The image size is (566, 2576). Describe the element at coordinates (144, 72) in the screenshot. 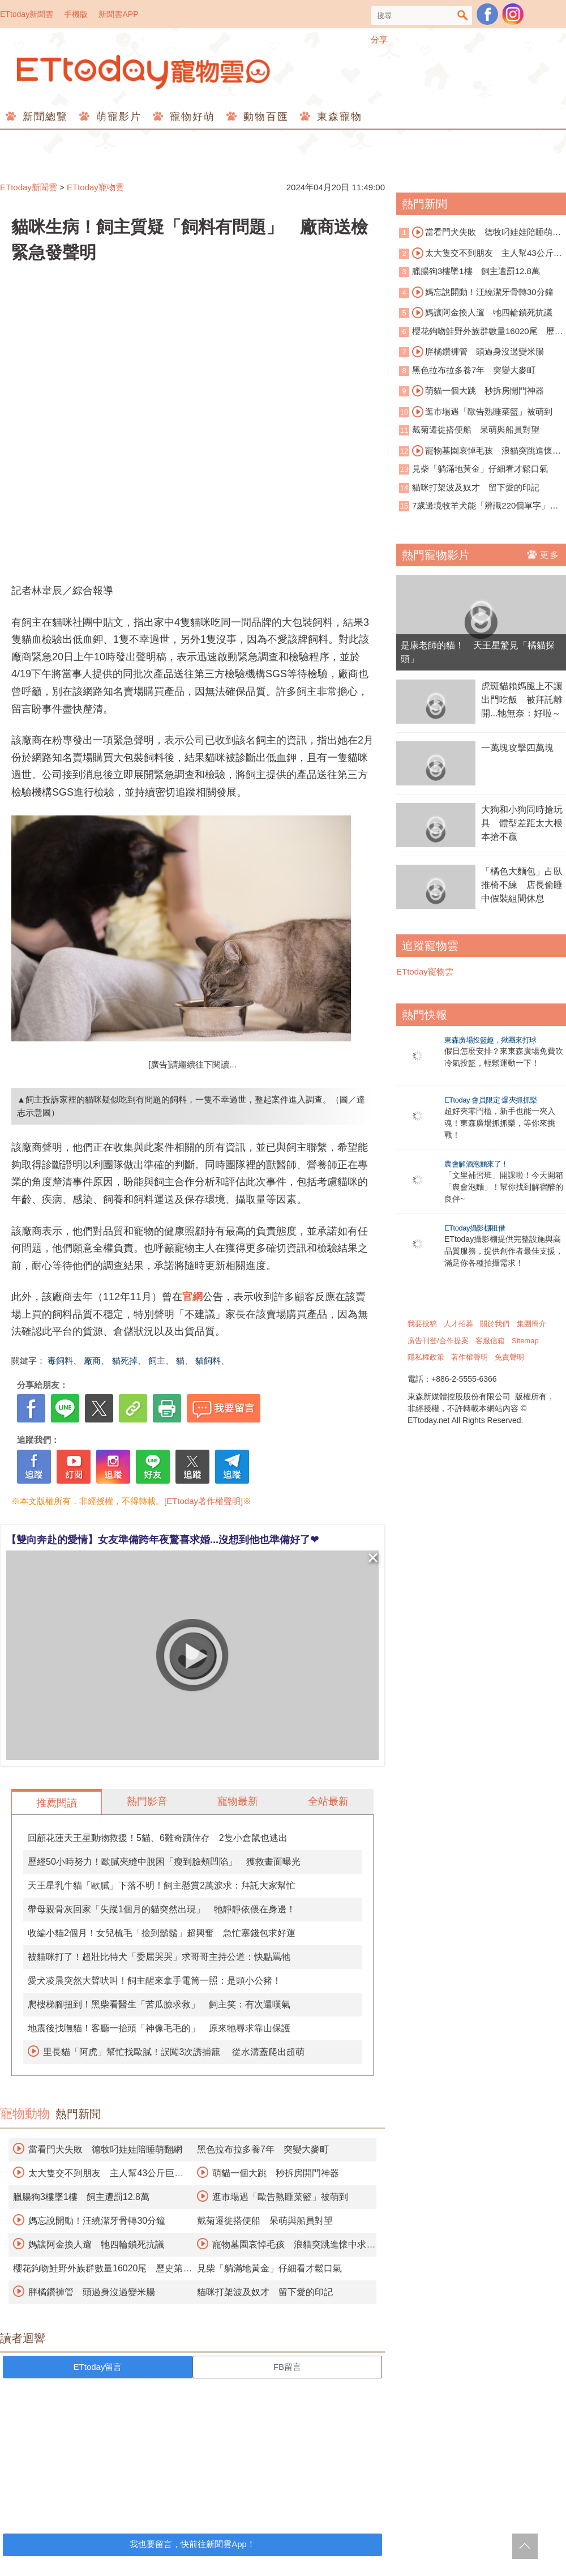

I see `ETtoday寵物雲` at that location.